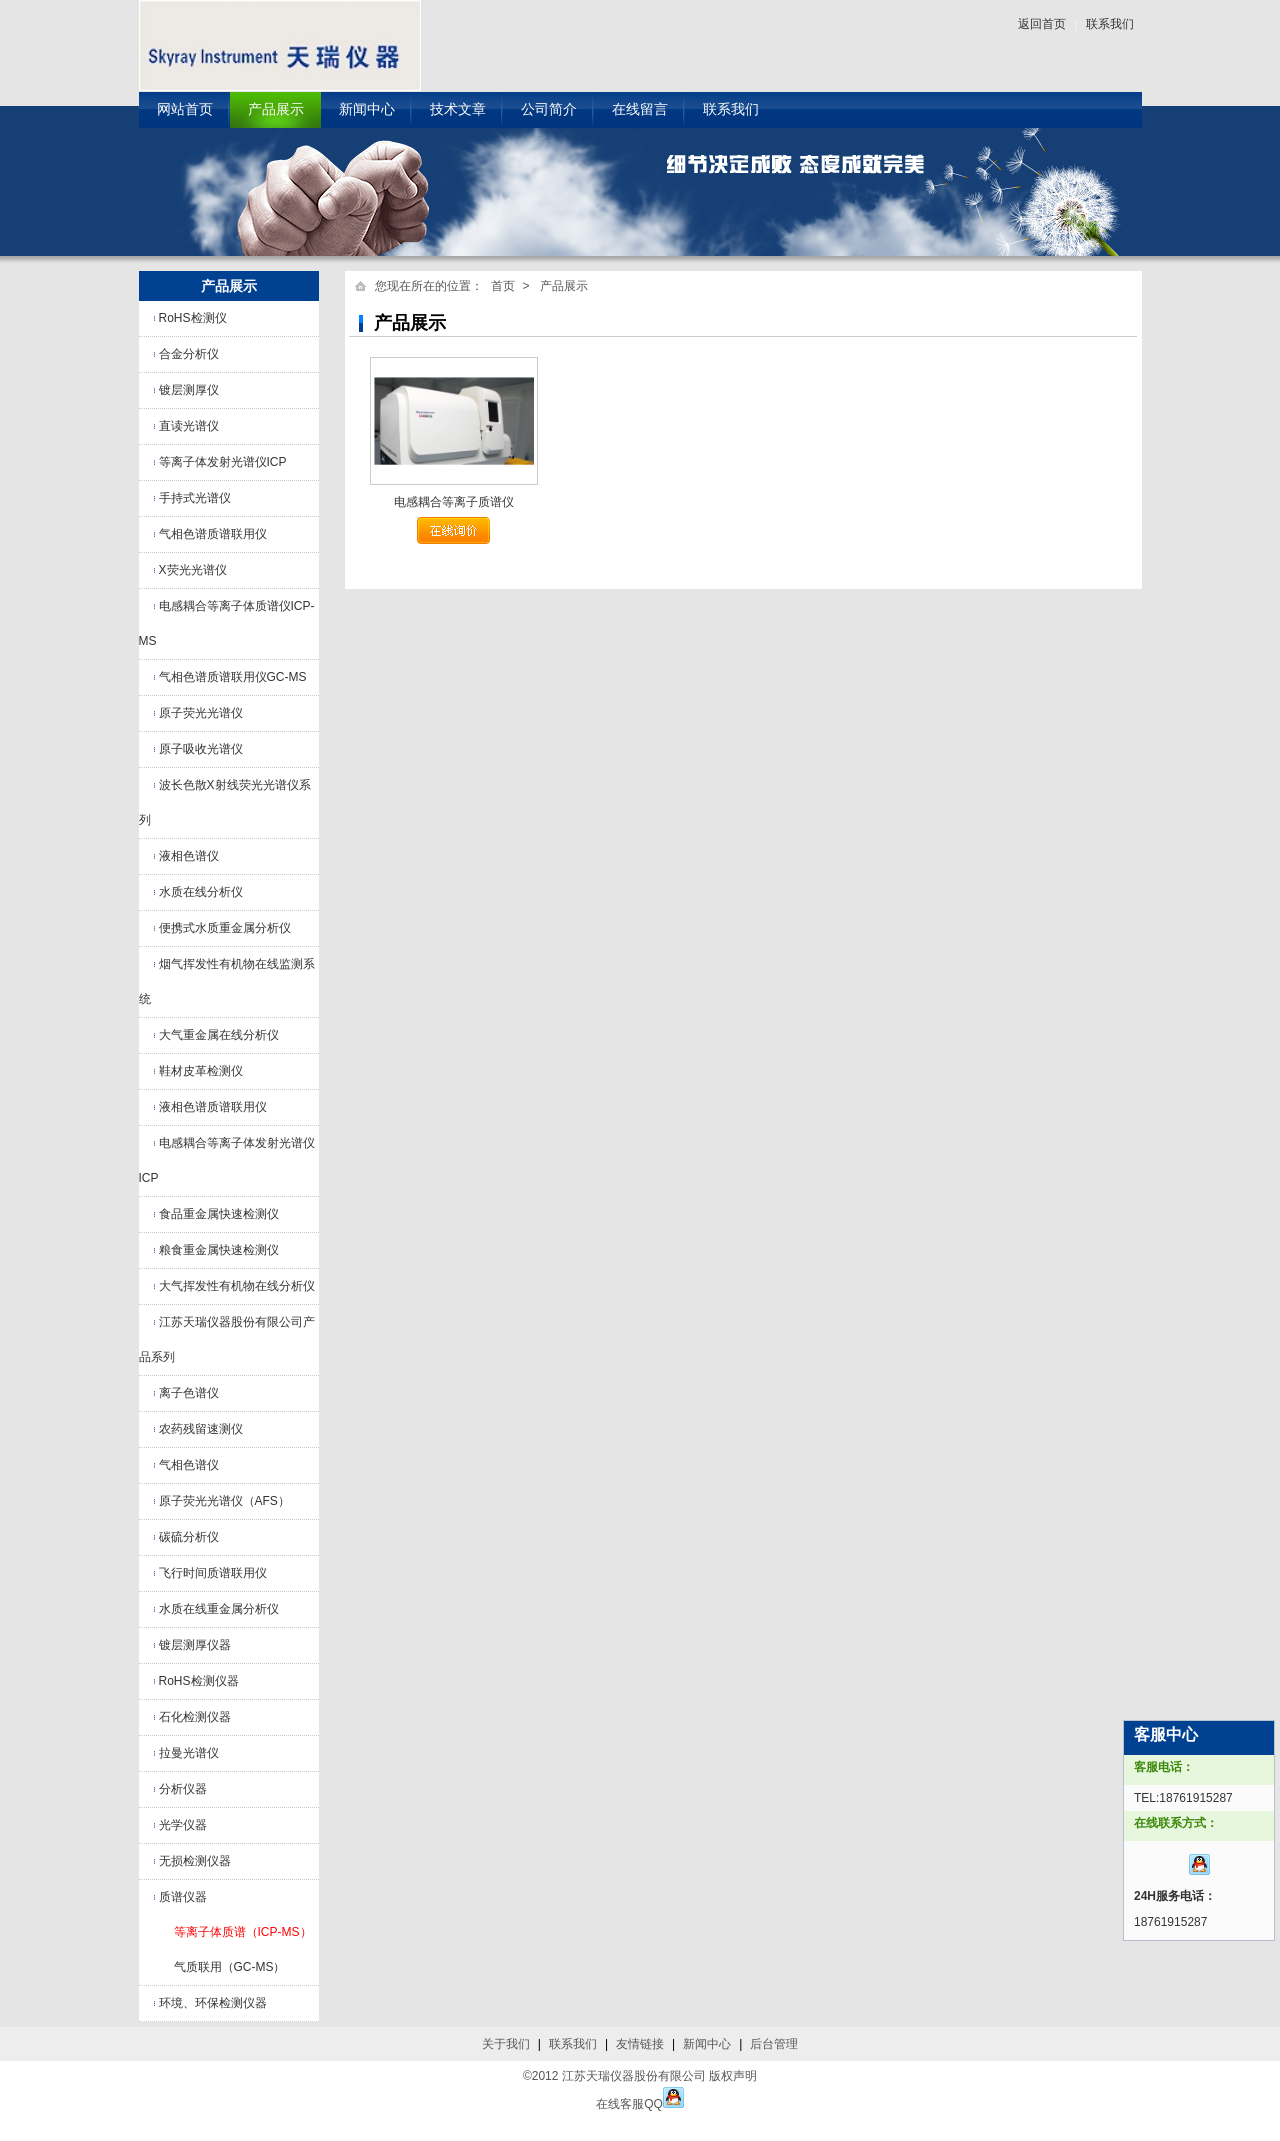  I want to click on RoHS检测仪, so click(193, 318).